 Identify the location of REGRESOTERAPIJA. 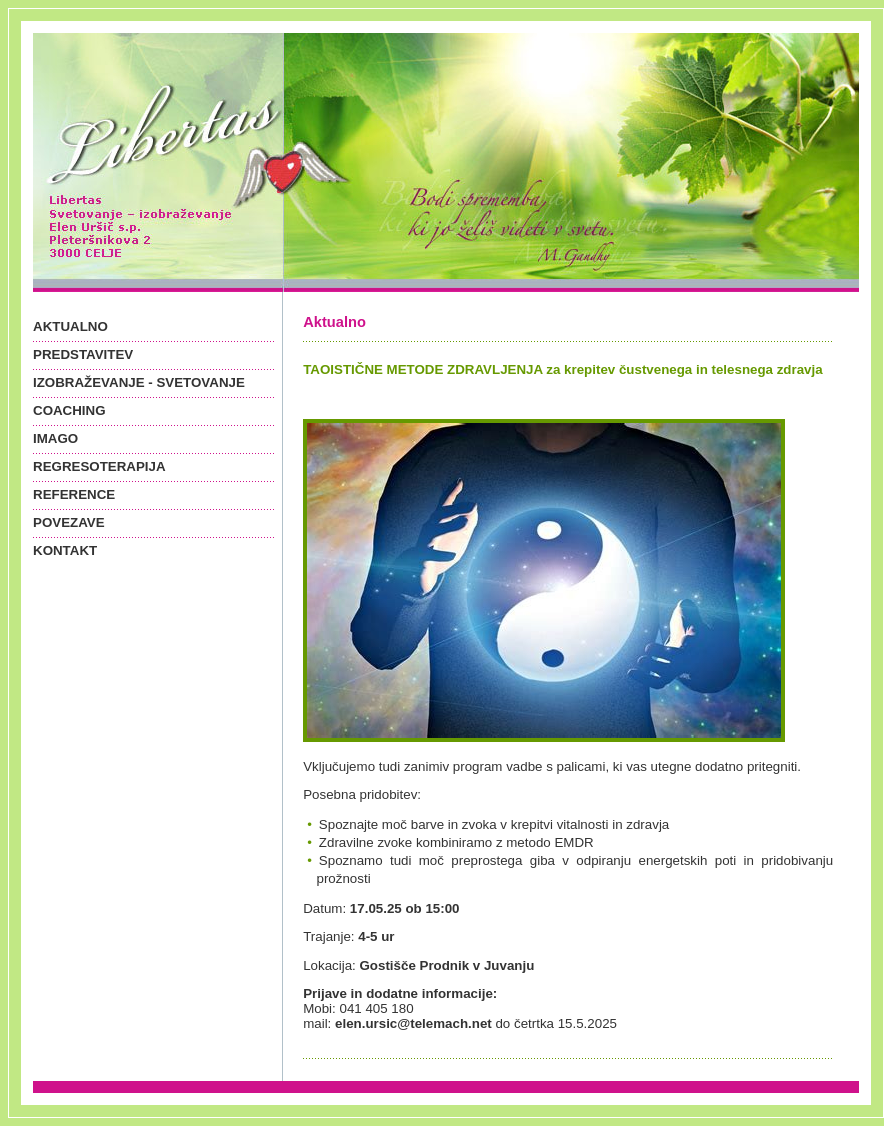
(99, 466).